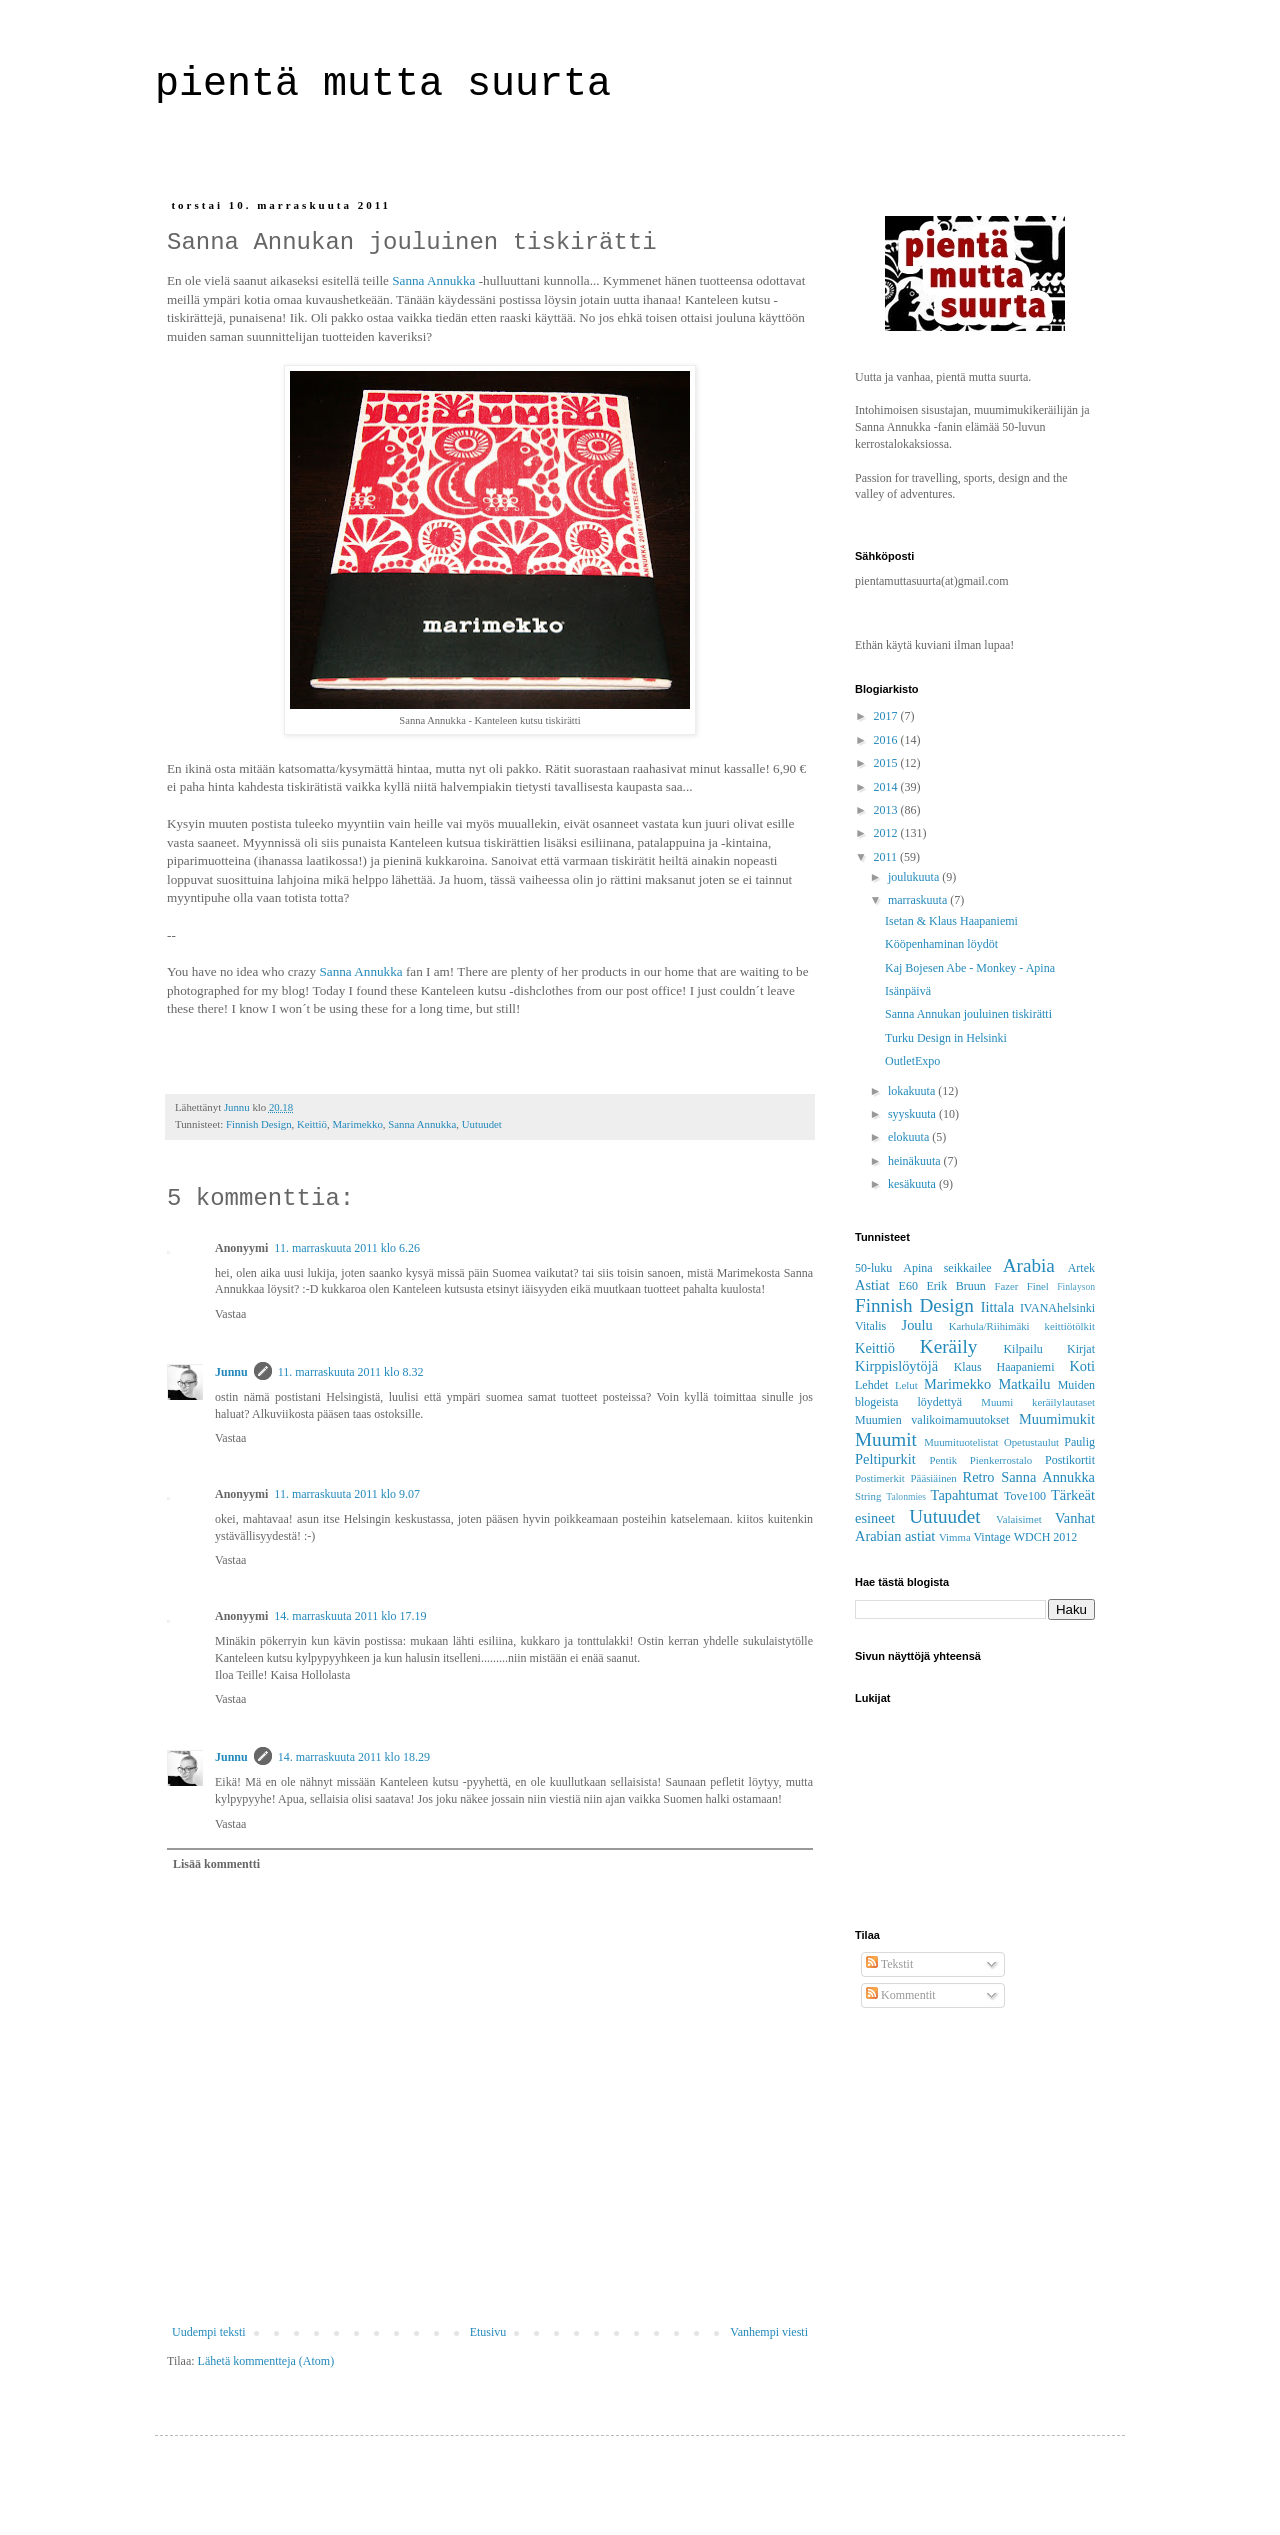  I want to click on Finel, so click(1038, 1286).